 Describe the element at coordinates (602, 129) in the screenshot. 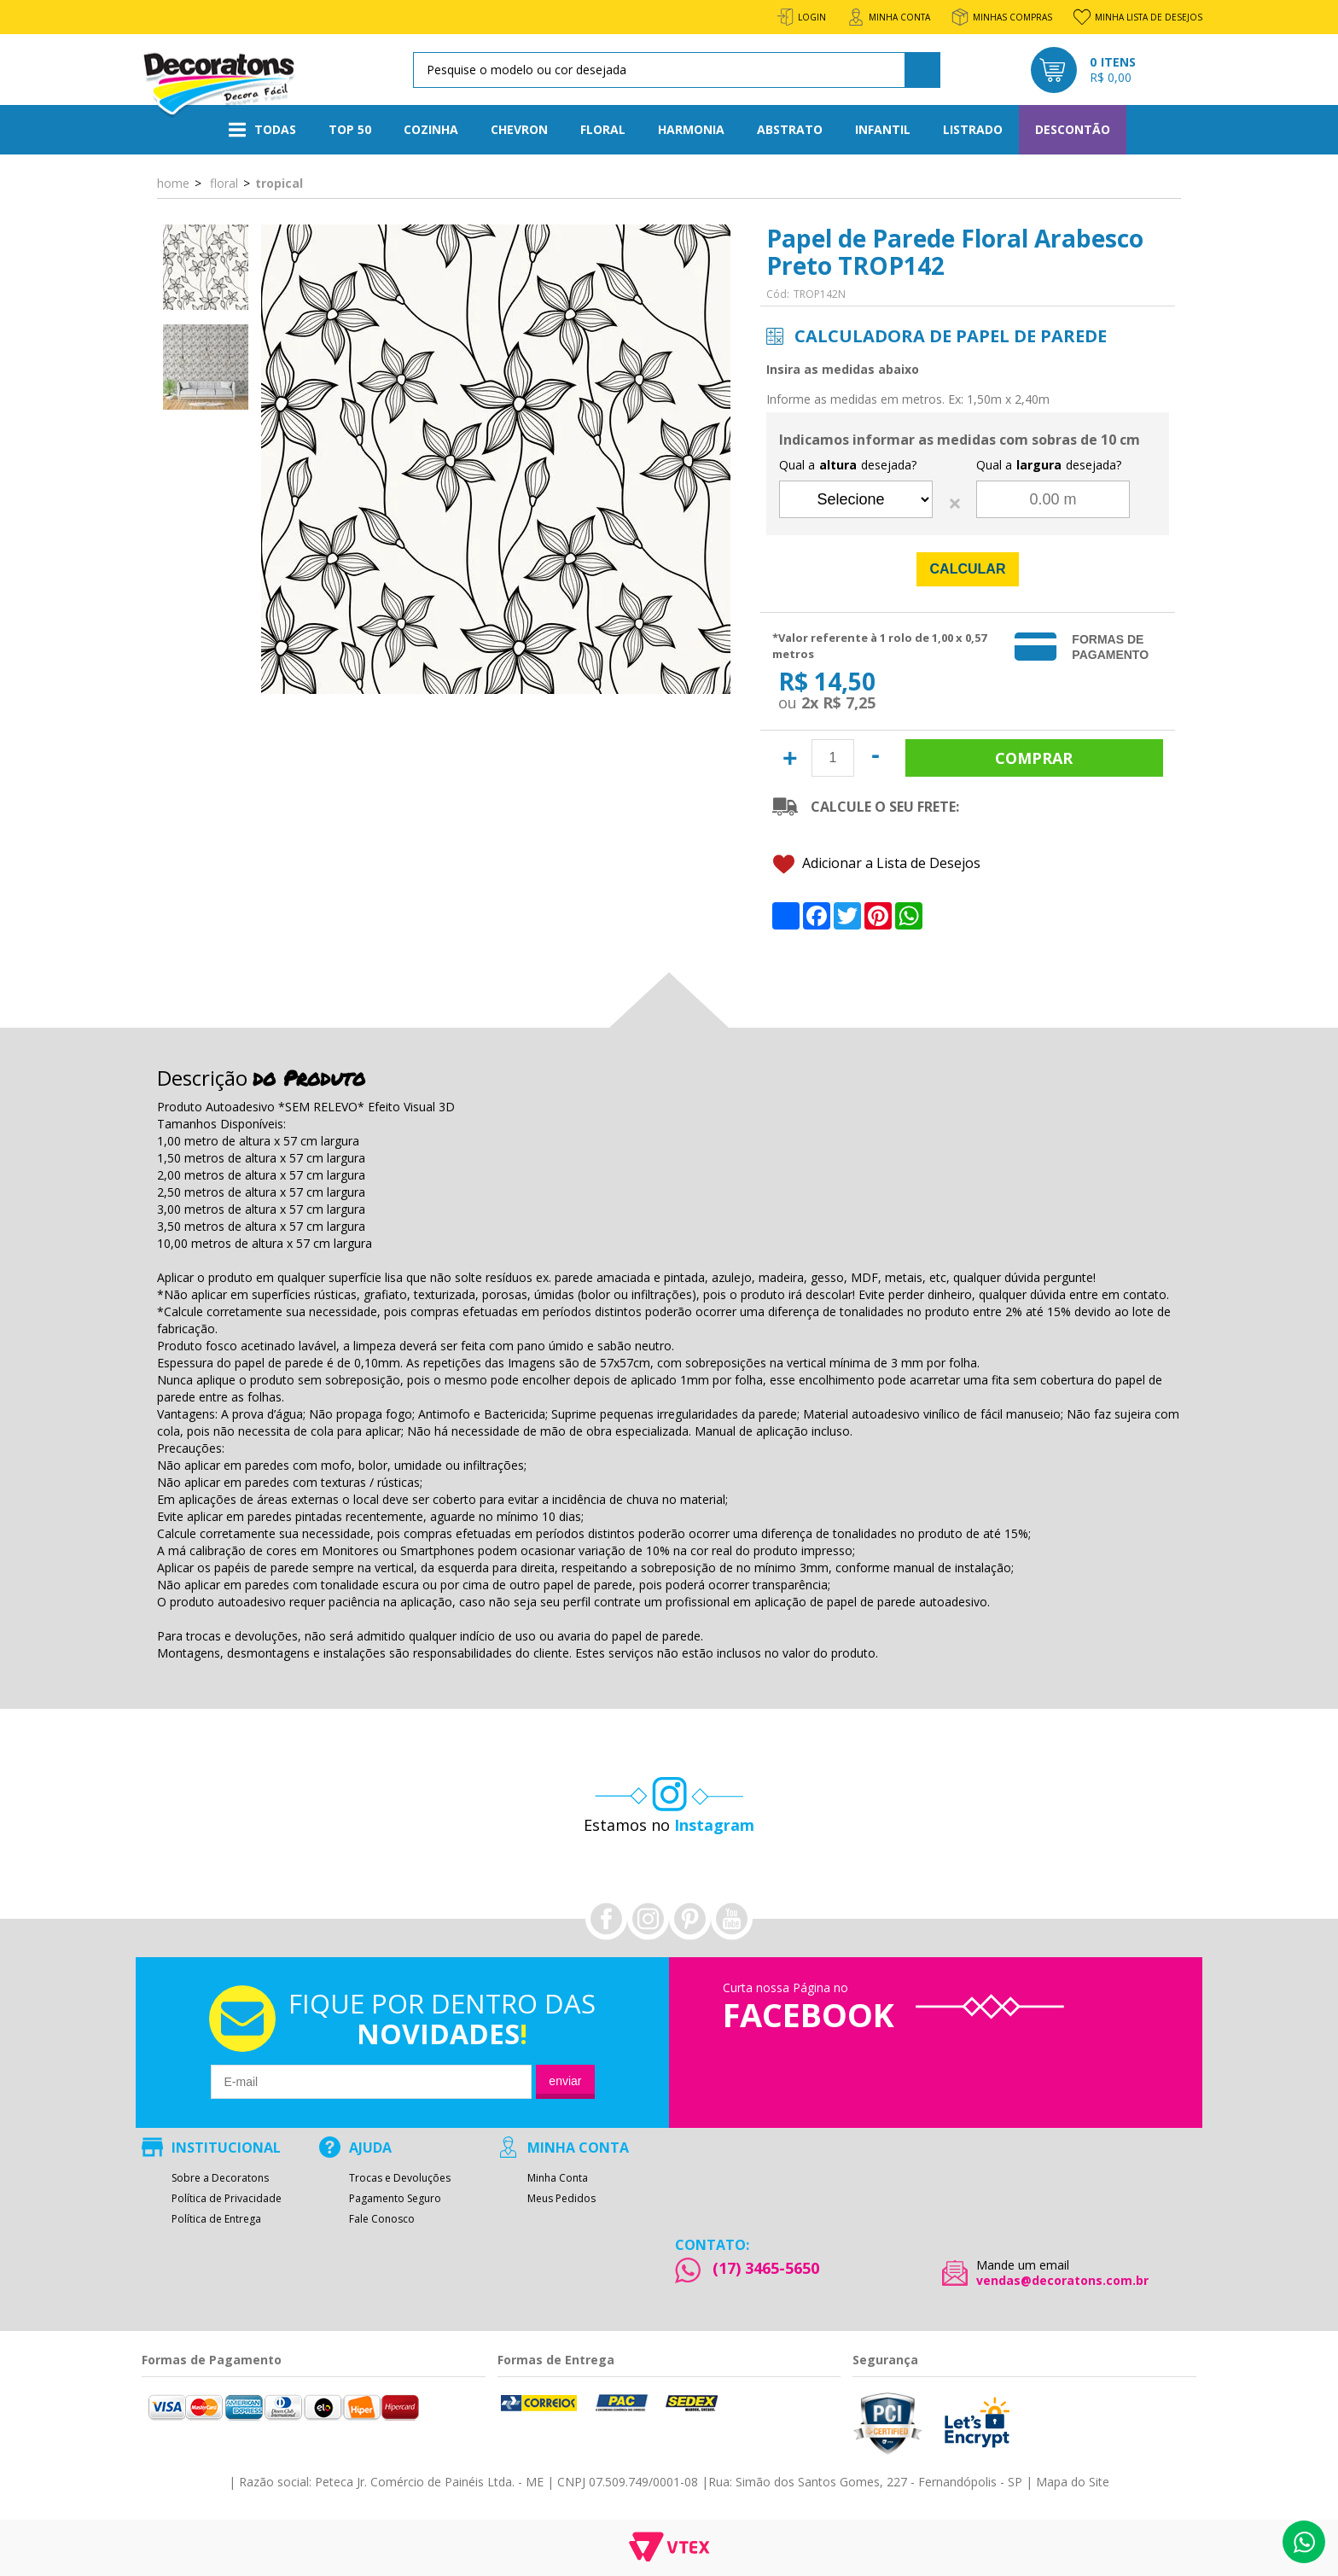

I see `Floral` at that location.